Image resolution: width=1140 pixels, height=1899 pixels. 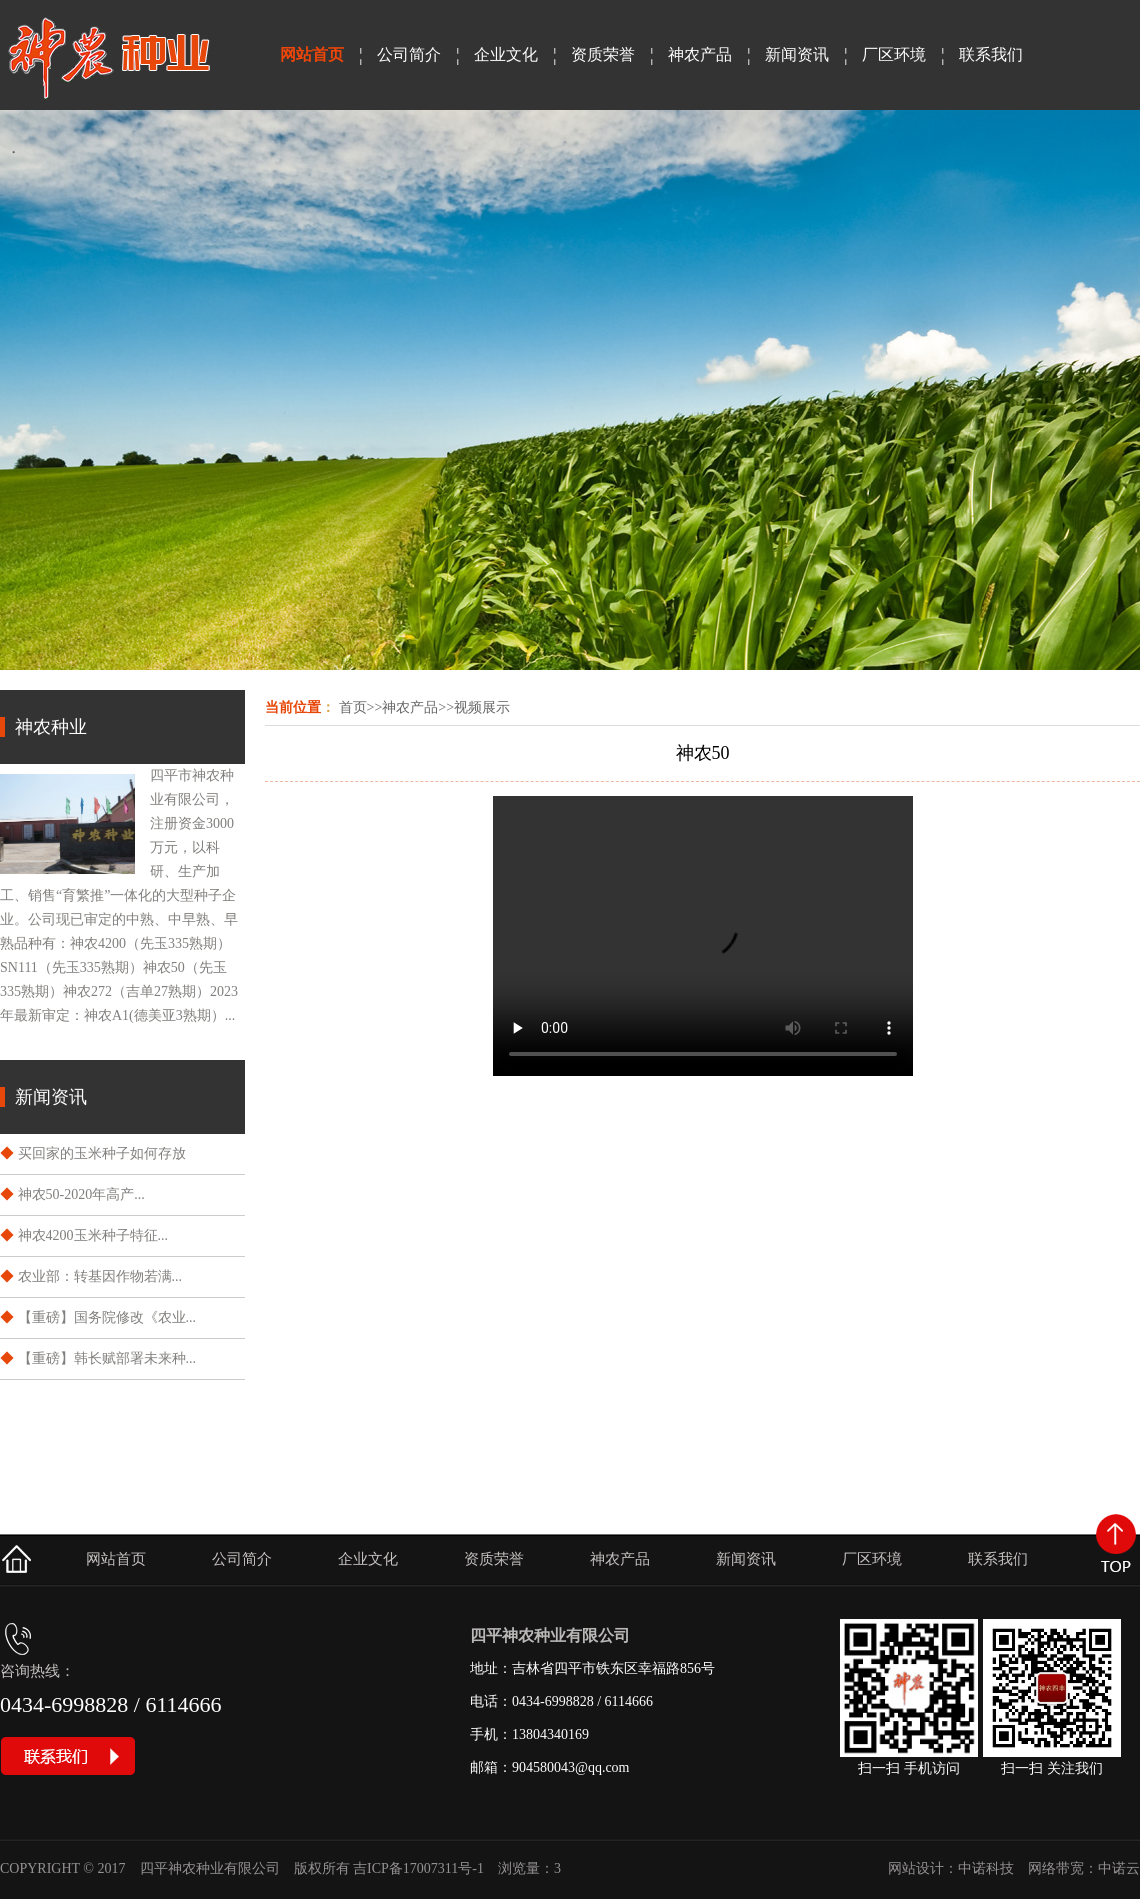 I want to click on 神农产品, so click(x=700, y=54).